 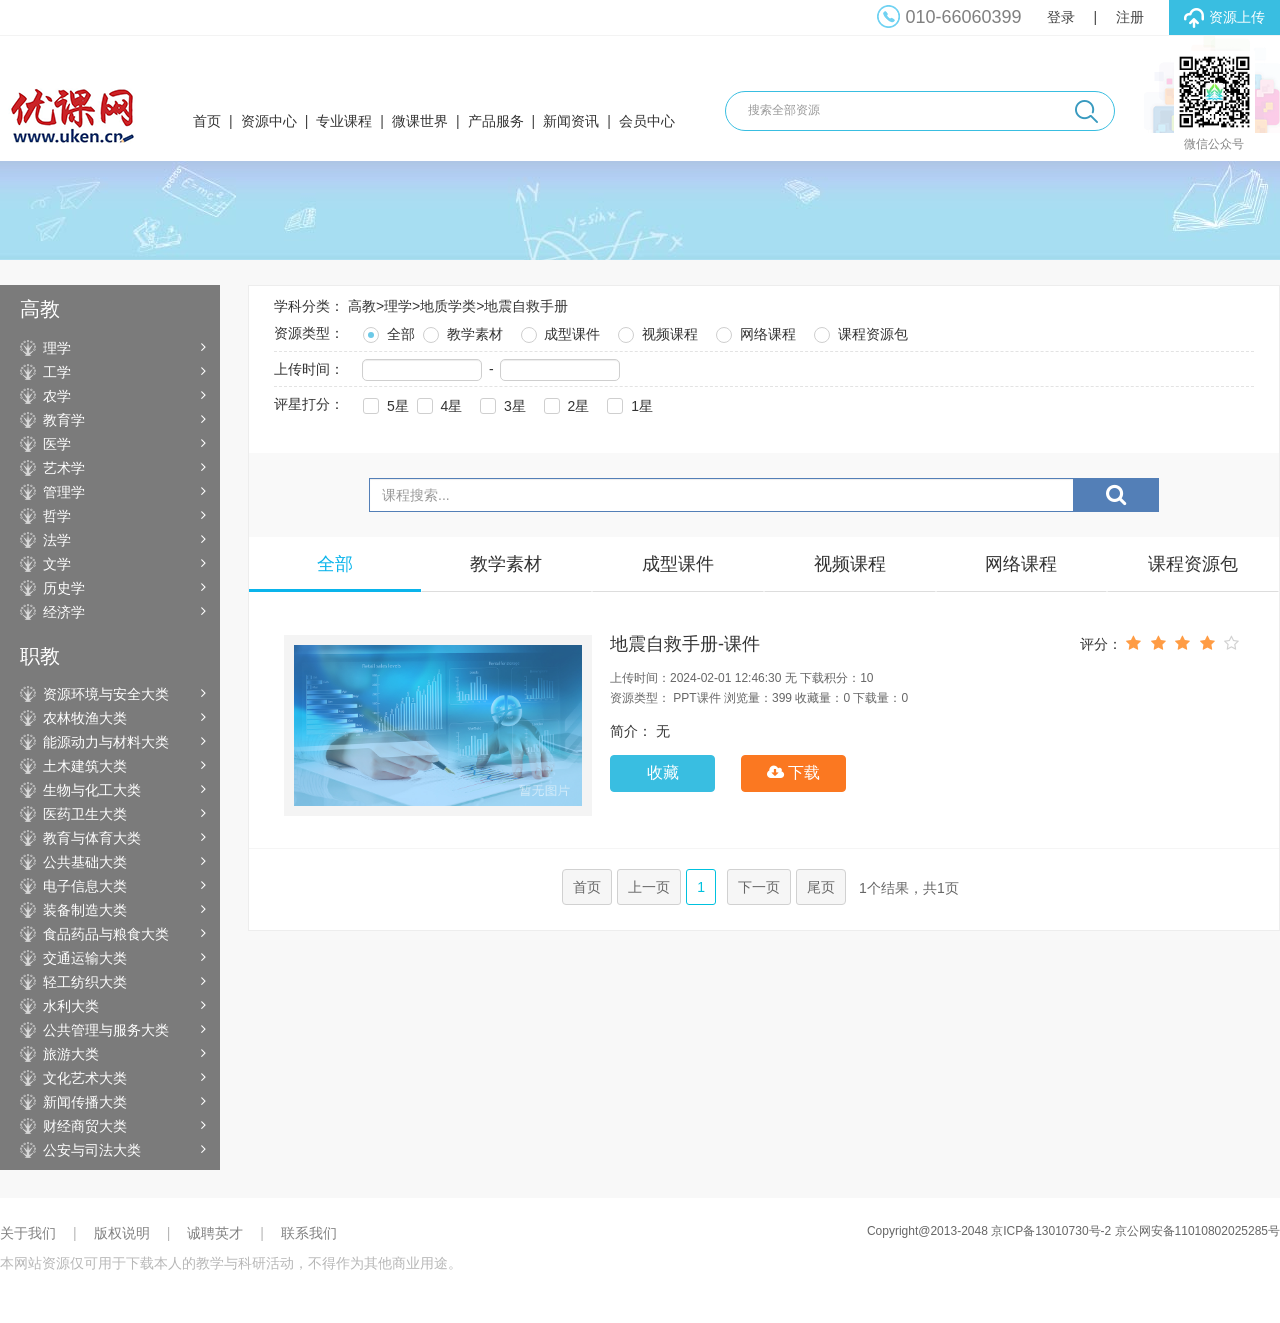 What do you see at coordinates (685, 644) in the screenshot?
I see `地震自救手册-课件` at bounding box center [685, 644].